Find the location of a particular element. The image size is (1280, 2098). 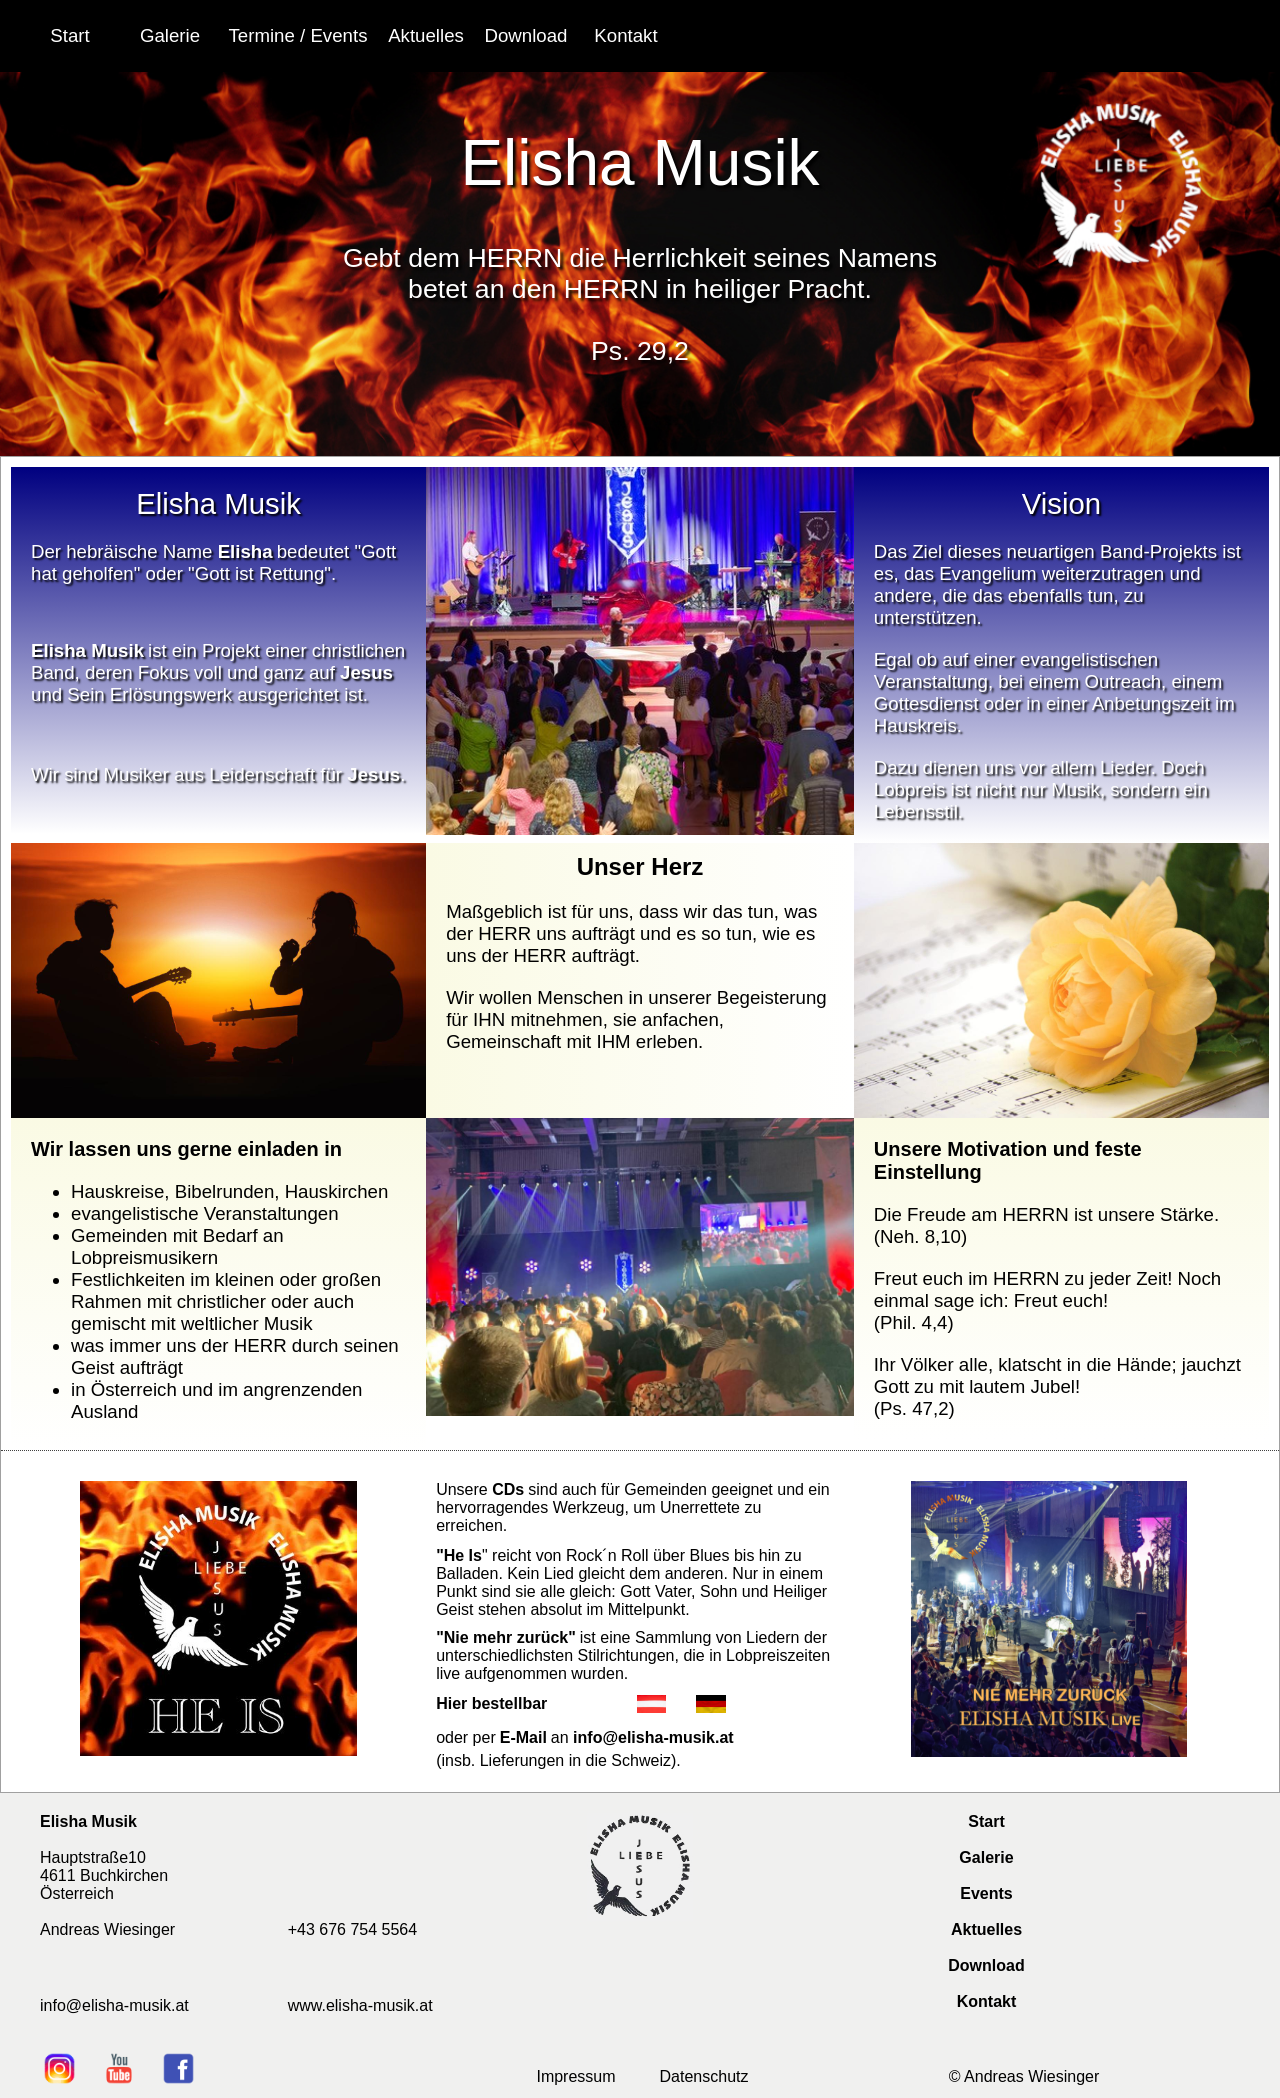

Impressum is located at coordinates (575, 2076).